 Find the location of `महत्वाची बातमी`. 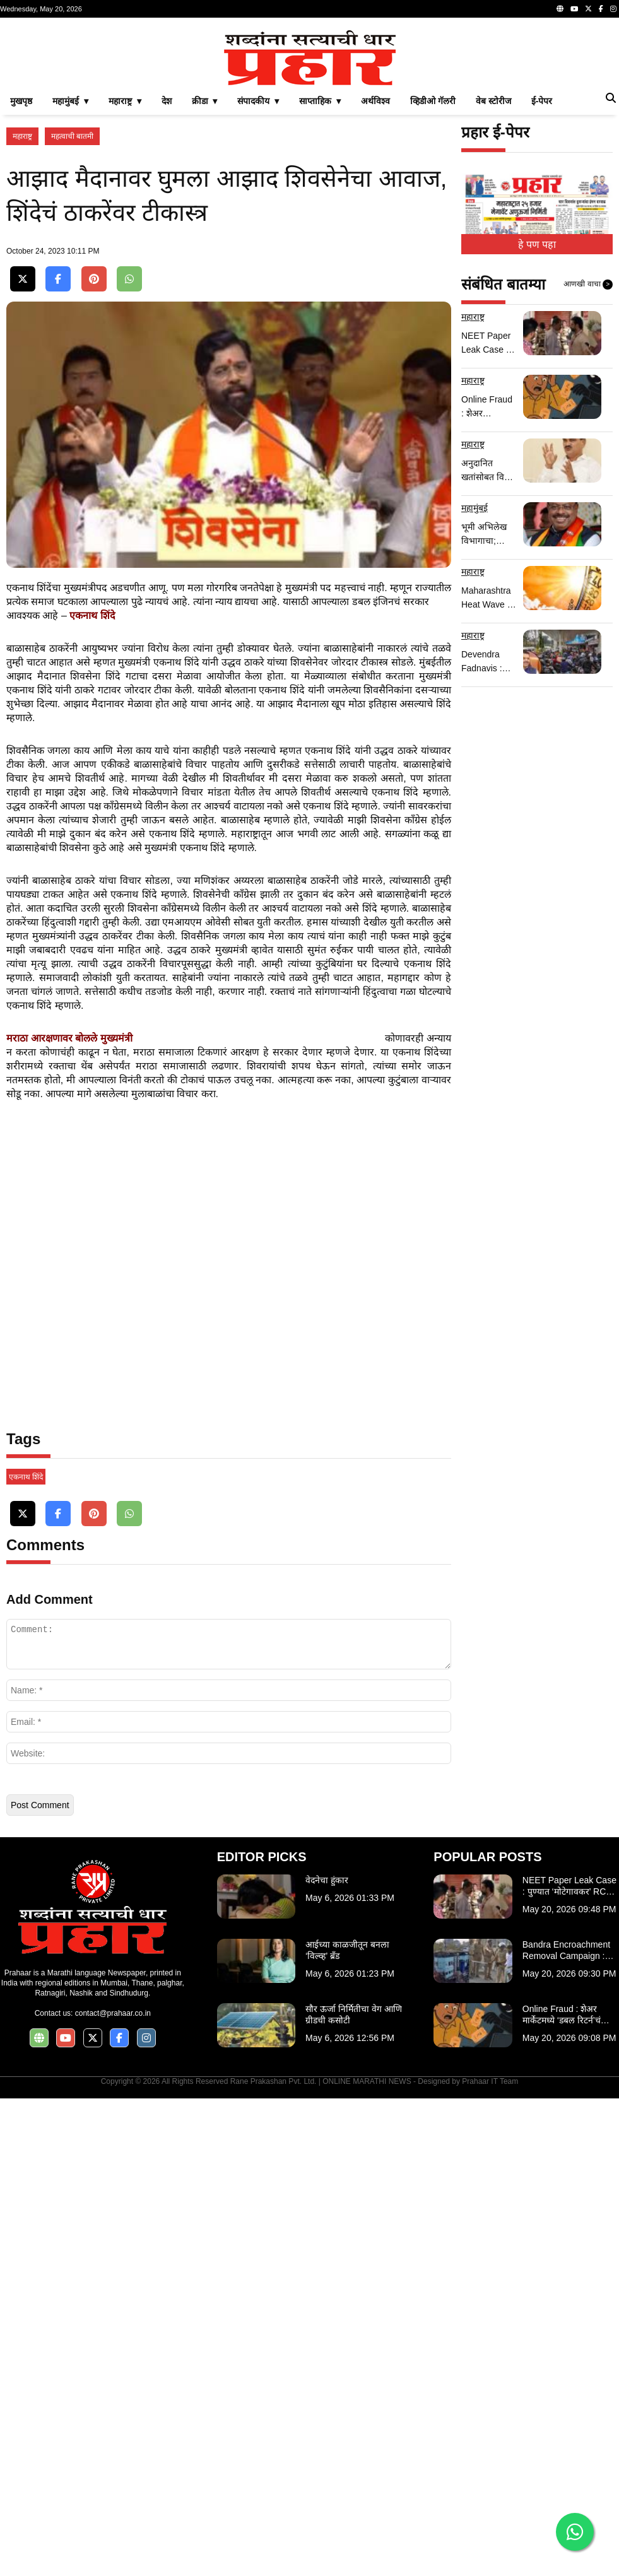

महत्वाची बातमी is located at coordinates (72, 313).